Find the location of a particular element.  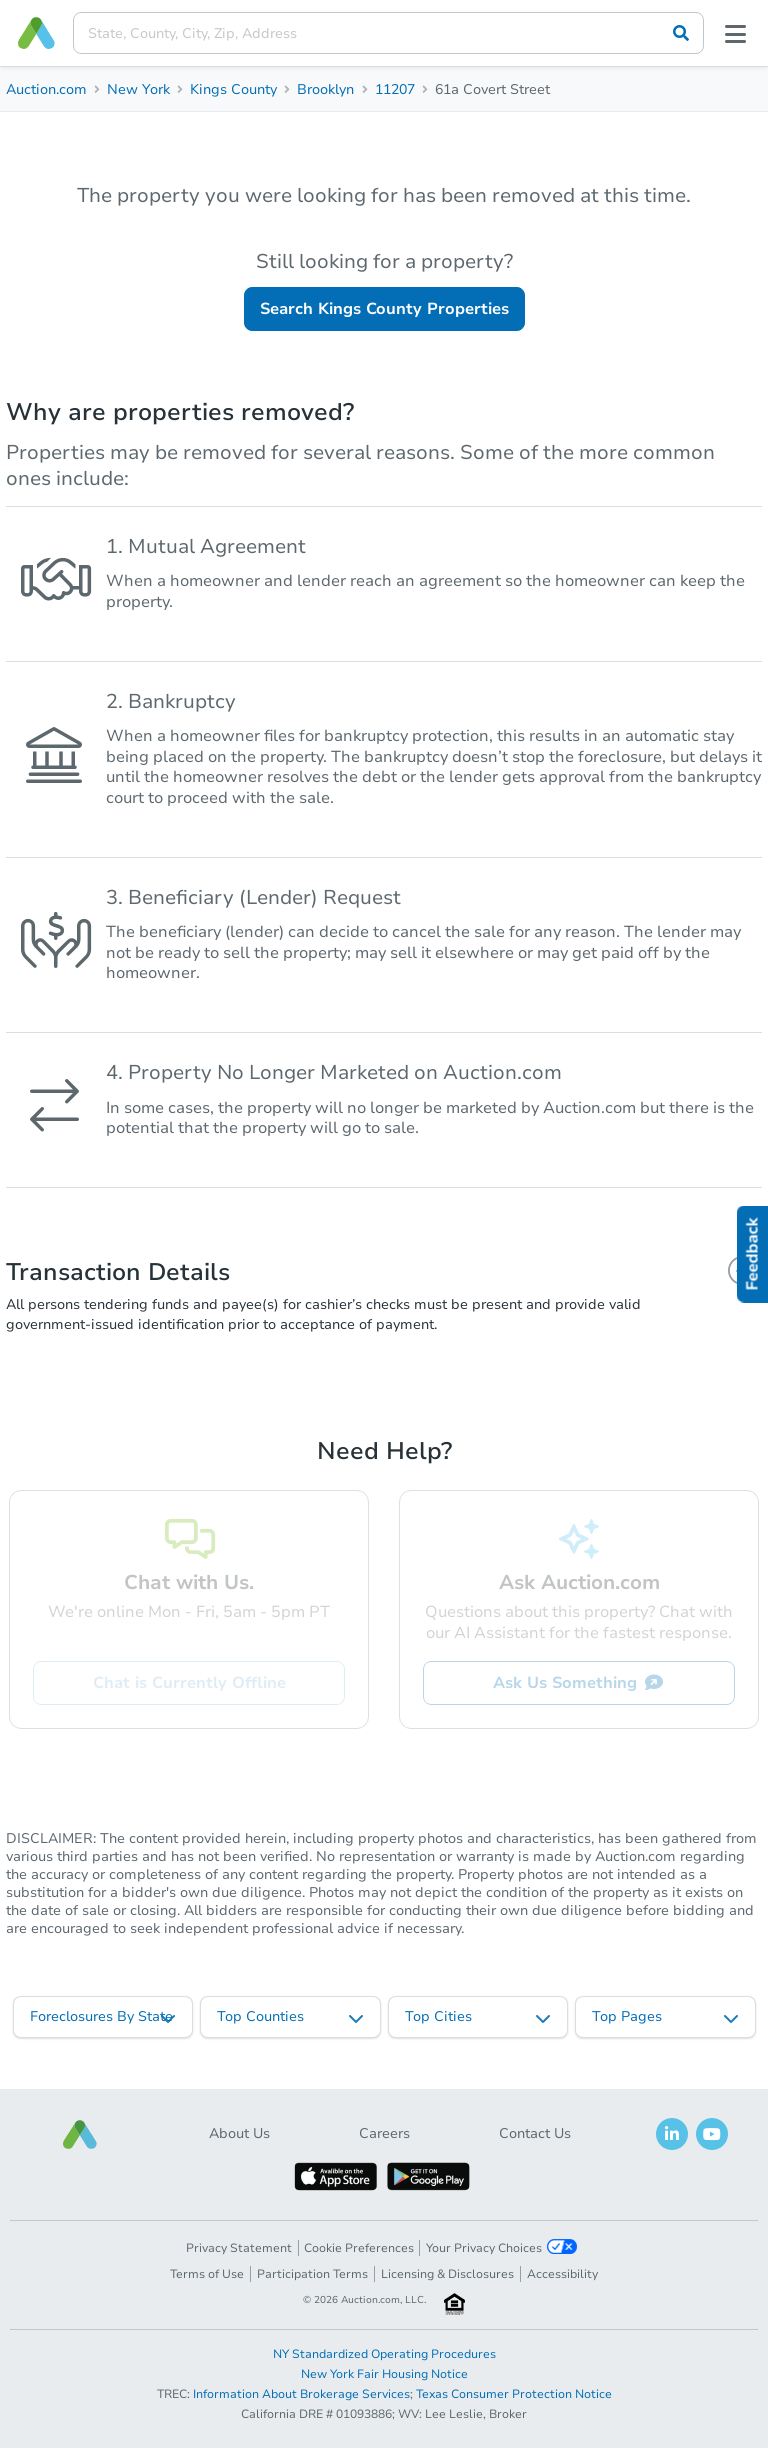

NY Standardized Operating Procedures is located at coordinates (384, 2354).